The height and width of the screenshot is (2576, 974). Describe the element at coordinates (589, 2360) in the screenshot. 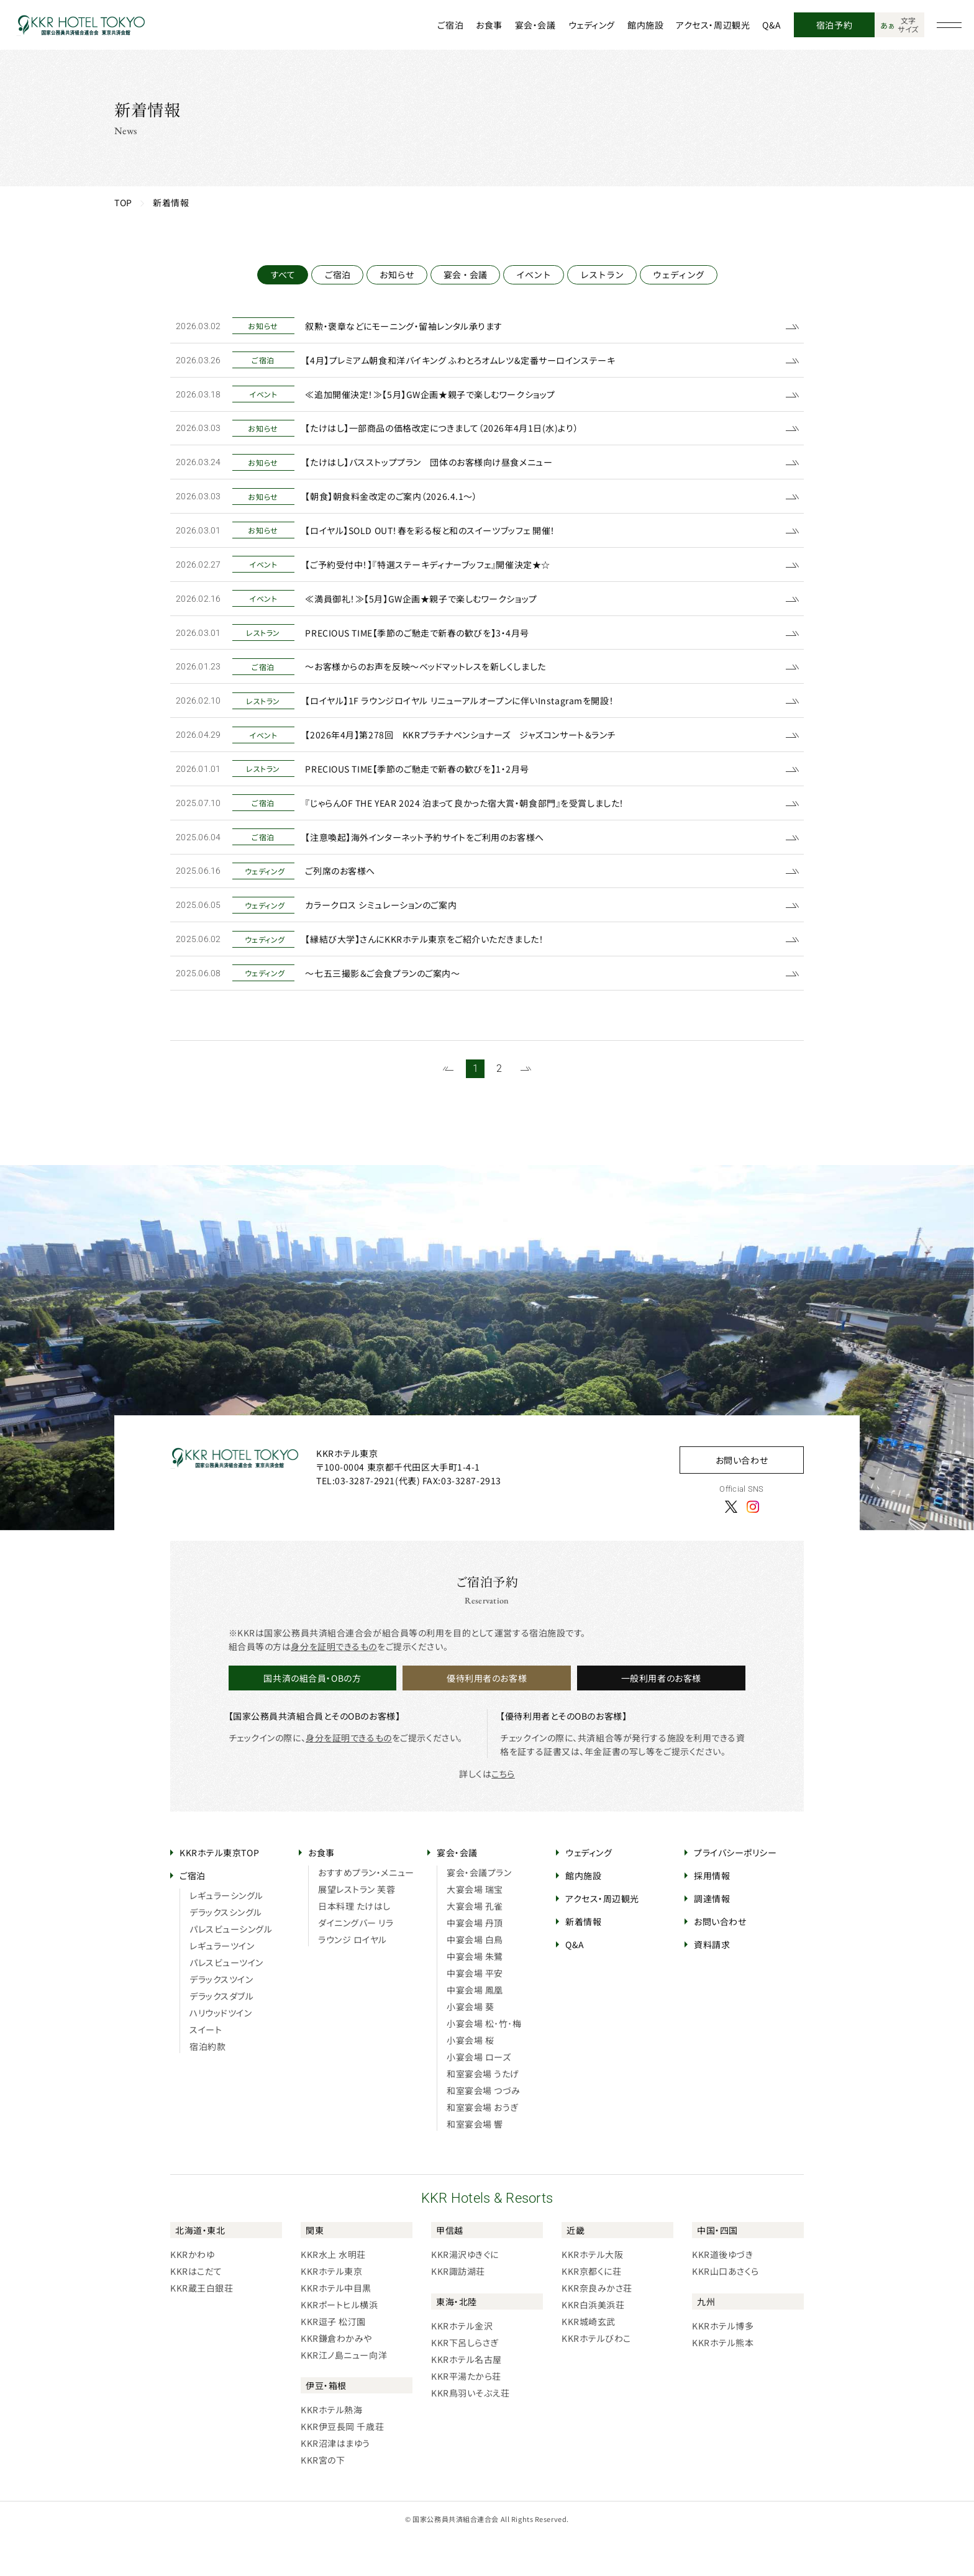

I see `KKR城崎玄武` at that location.